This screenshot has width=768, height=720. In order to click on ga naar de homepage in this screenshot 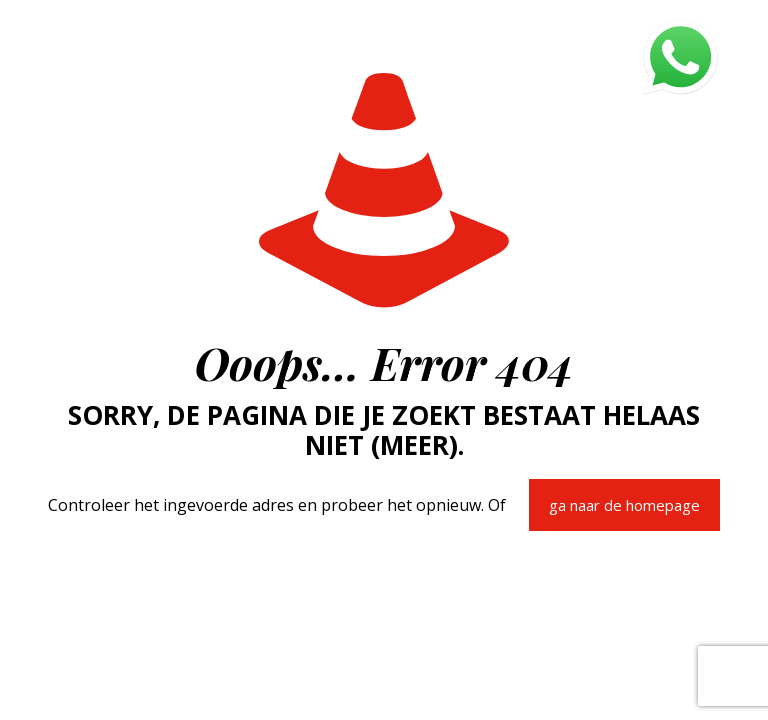, I will do `click(624, 505)`.